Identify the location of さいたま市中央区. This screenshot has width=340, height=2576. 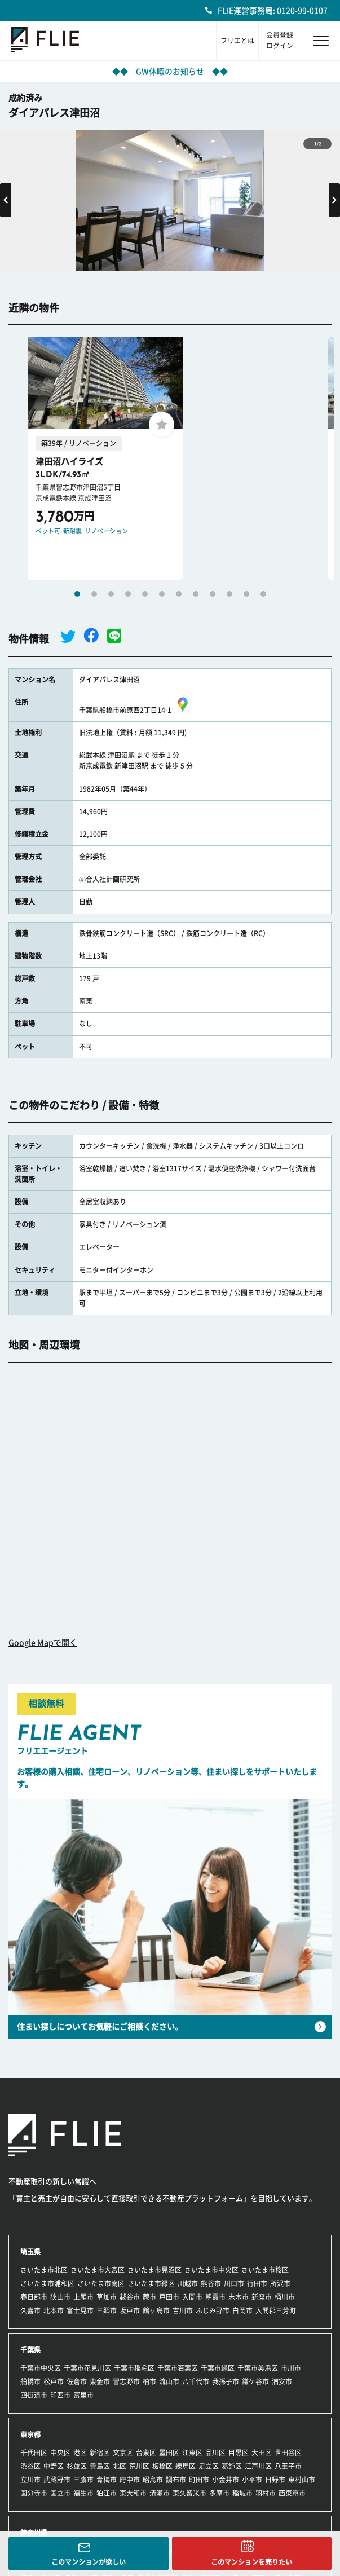
(211, 2269).